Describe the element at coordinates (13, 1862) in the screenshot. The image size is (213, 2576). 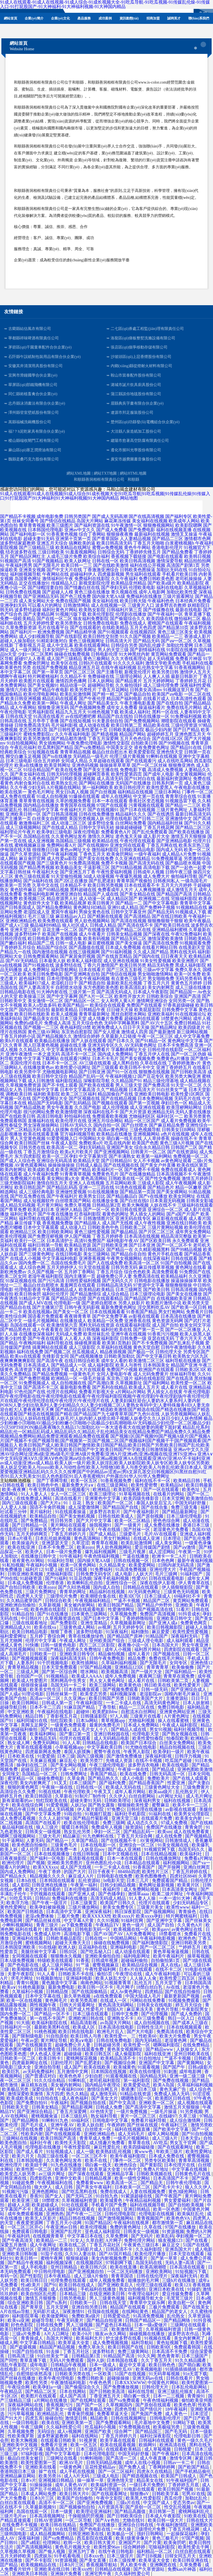
I see `欧洲伦理片` at that location.